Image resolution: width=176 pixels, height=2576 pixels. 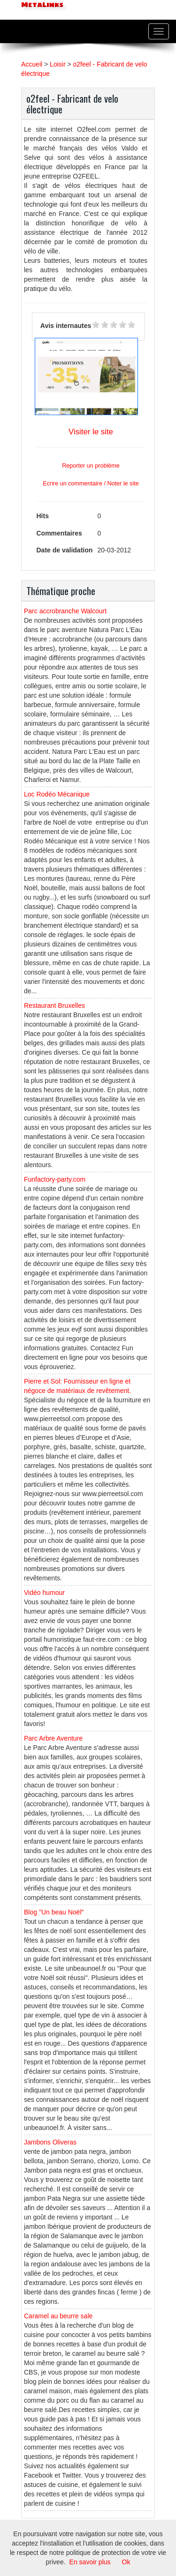 What do you see at coordinates (53, 1738) in the screenshot?
I see `Parc Arbre Aventure` at bounding box center [53, 1738].